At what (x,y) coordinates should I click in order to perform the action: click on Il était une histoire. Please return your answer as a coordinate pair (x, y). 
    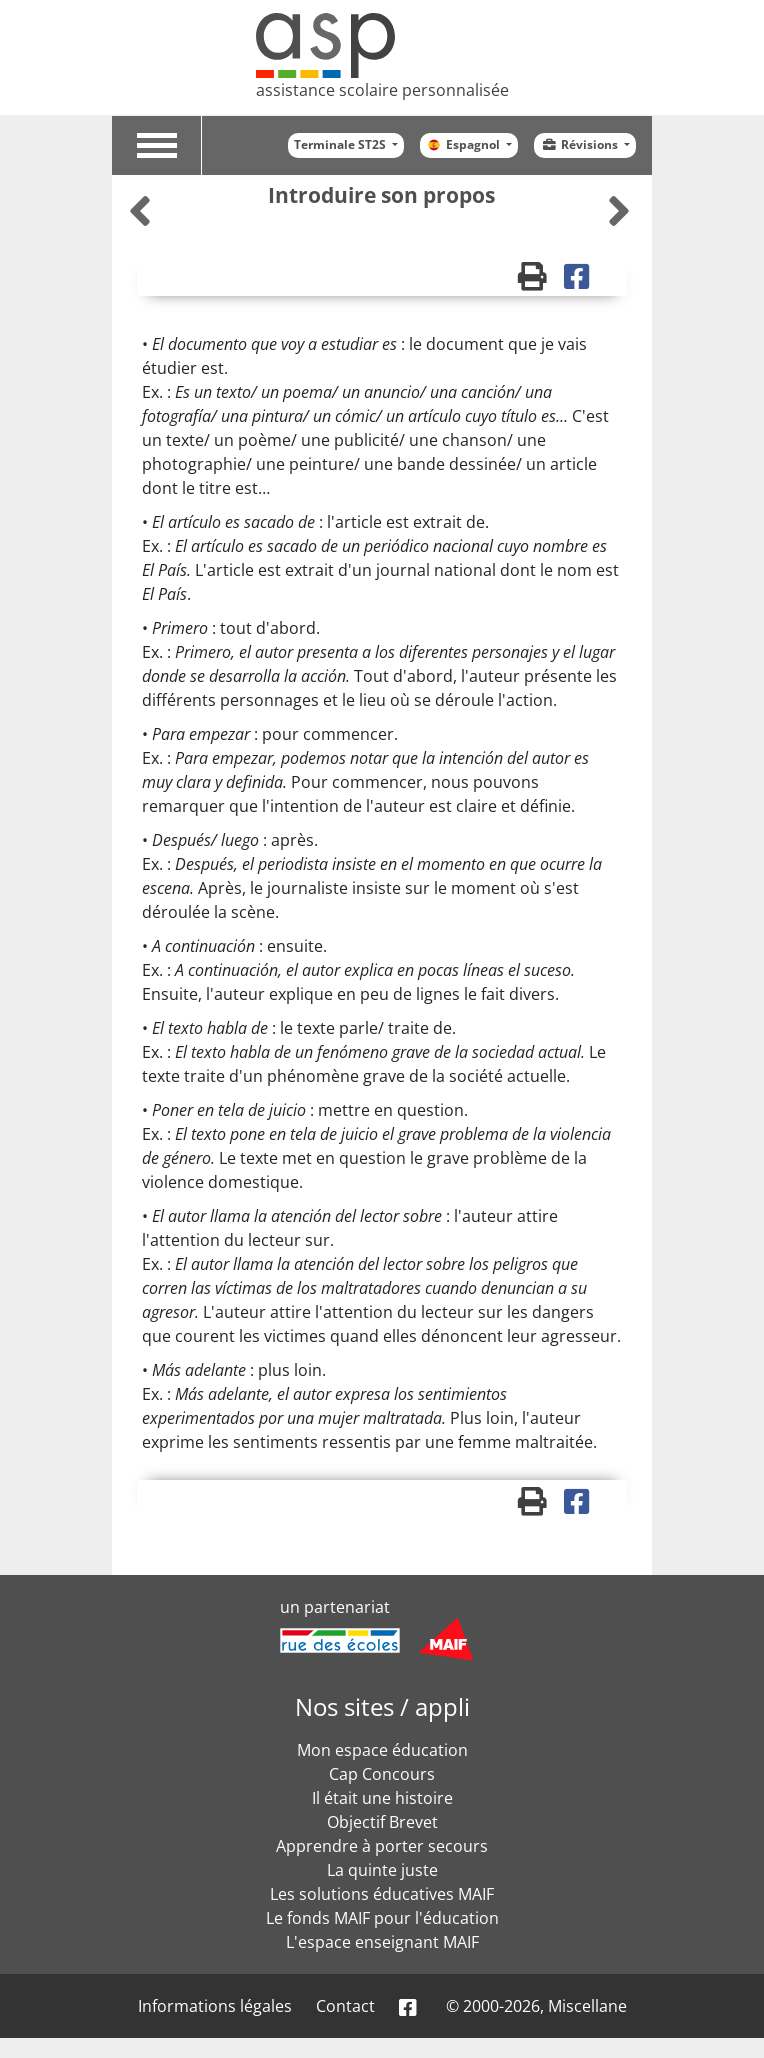
    Looking at the image, I should click on (382, 1798).